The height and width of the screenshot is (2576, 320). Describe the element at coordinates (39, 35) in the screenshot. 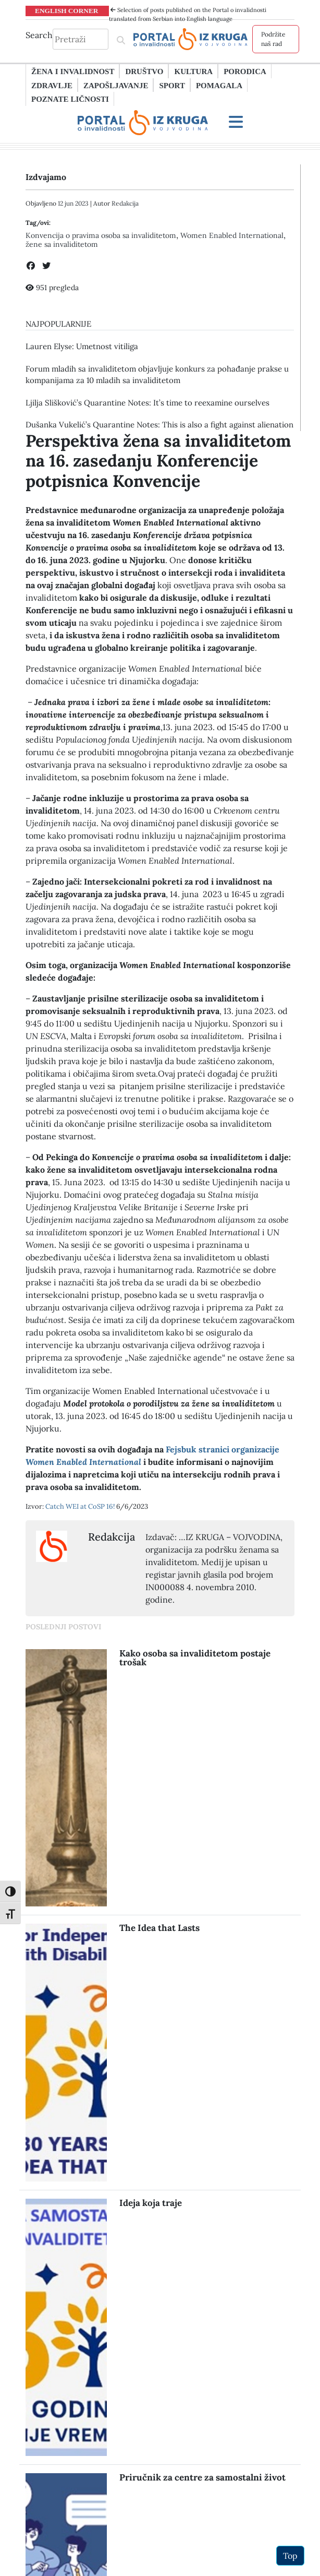

I see `Search` at that location.